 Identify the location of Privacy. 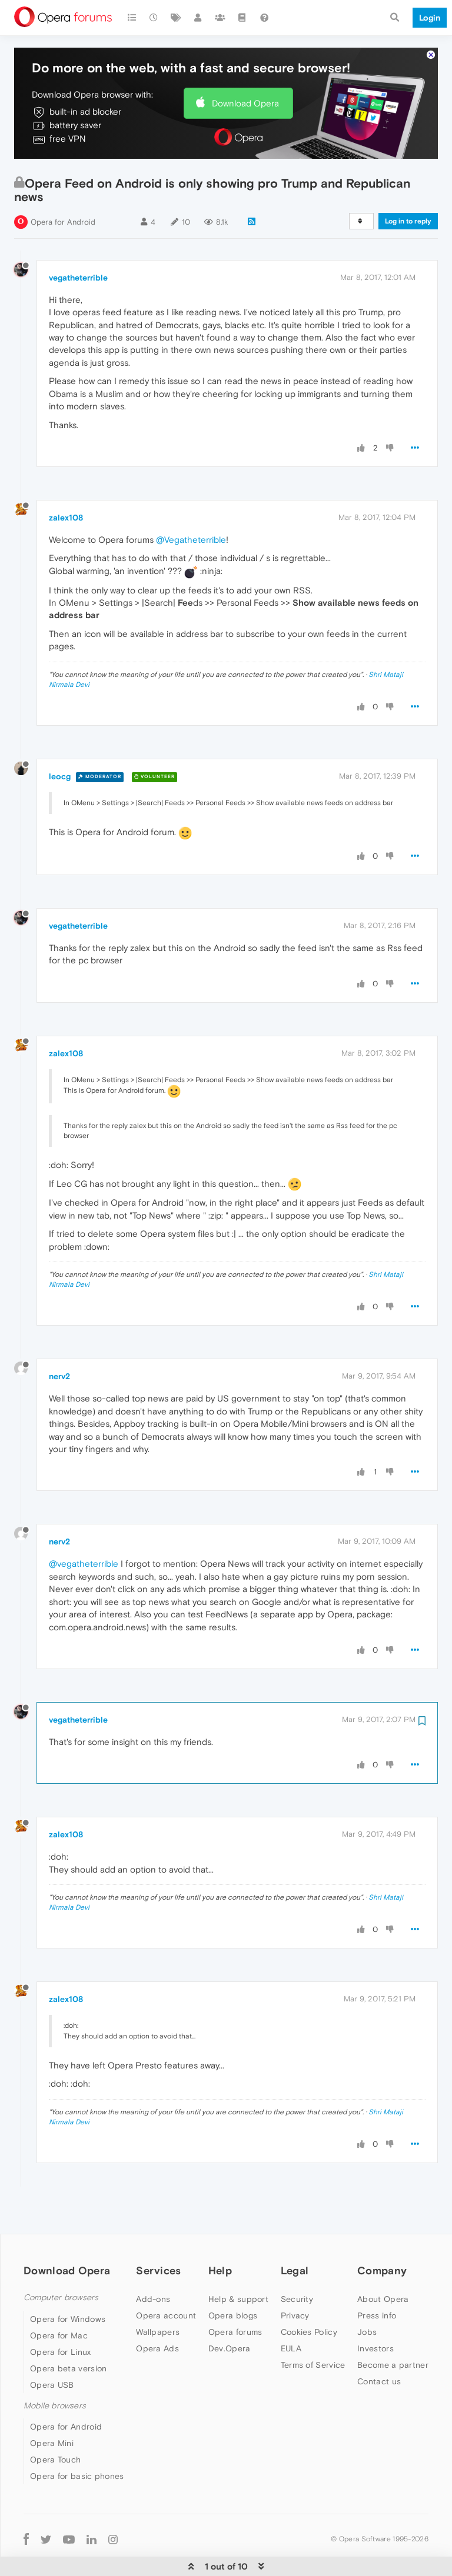
(295, 2279).